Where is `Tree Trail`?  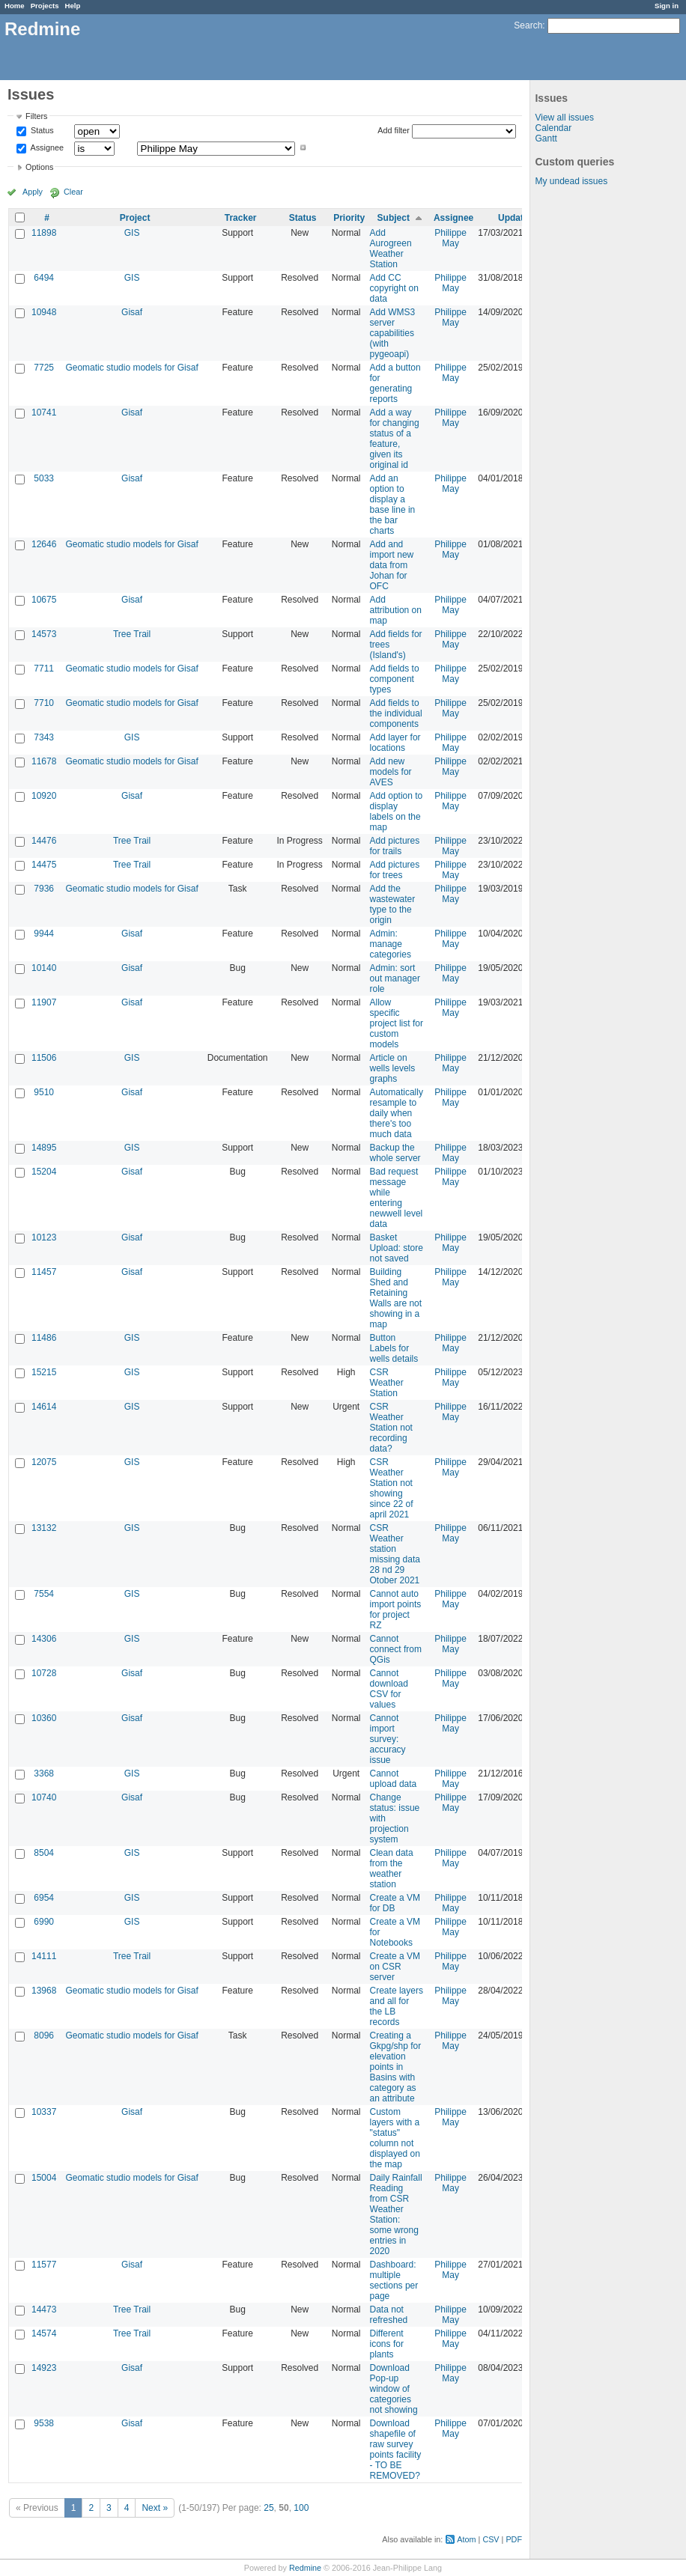 Tree Trail is located at coordinates (132, 634).